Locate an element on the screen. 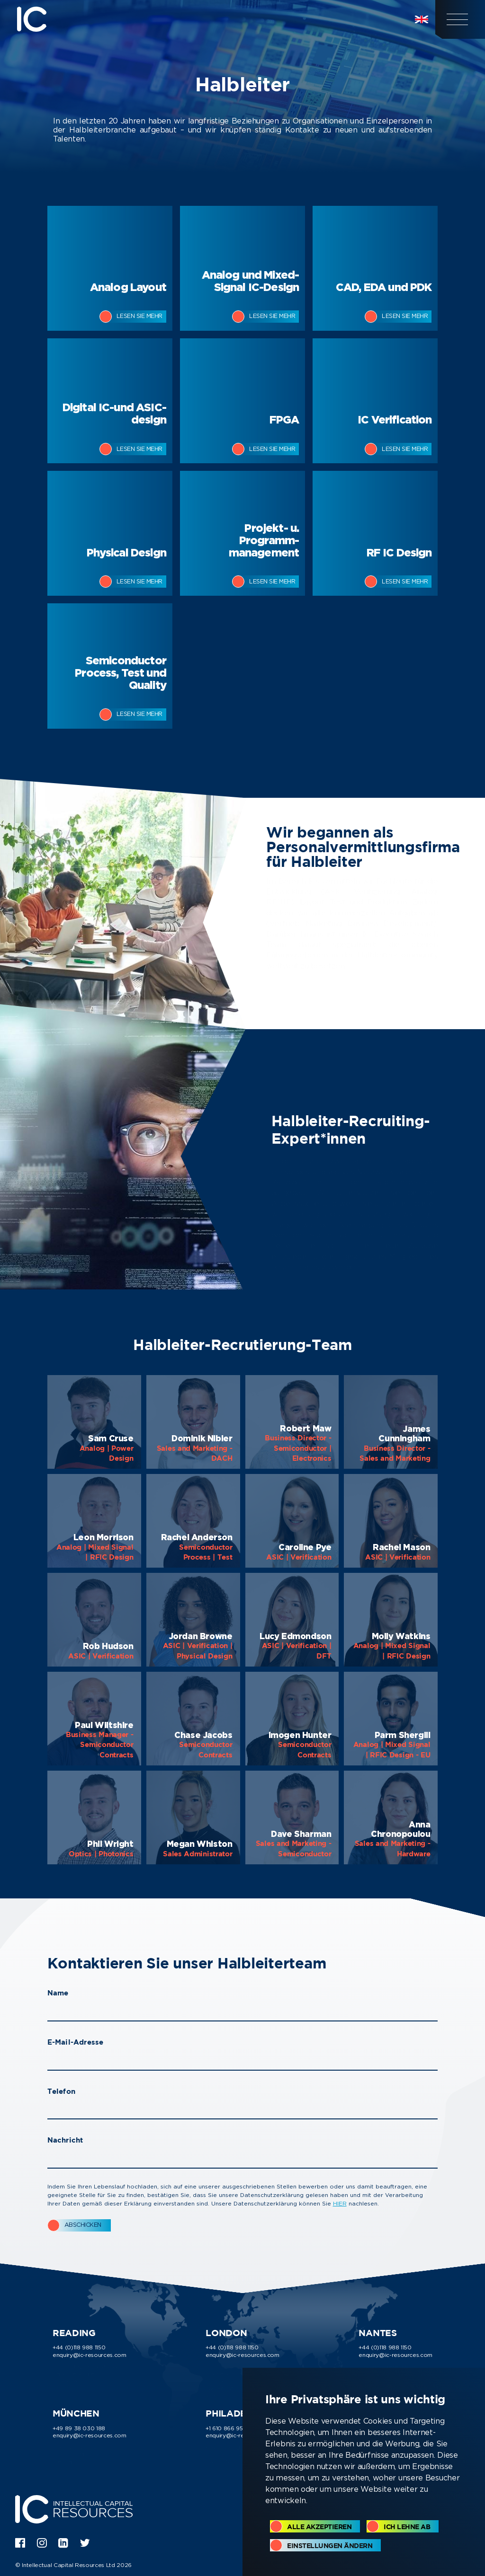 This screenshot has width=485, height=2576. HIER is located at coordinates (340, 2203).